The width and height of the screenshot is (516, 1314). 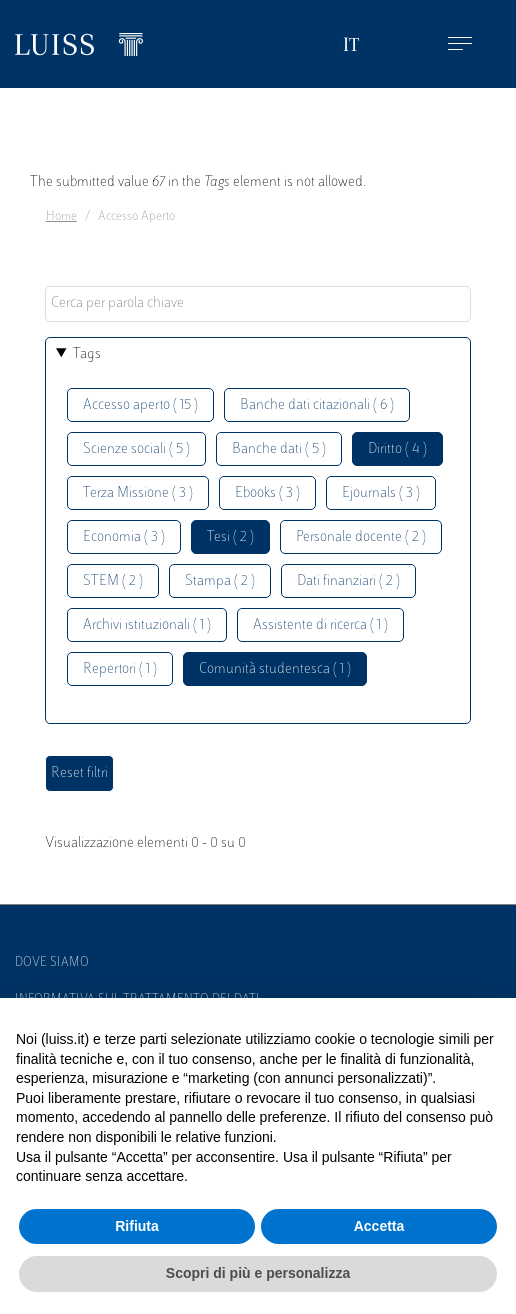 I want to click on Home, so click(x=61, y=217).